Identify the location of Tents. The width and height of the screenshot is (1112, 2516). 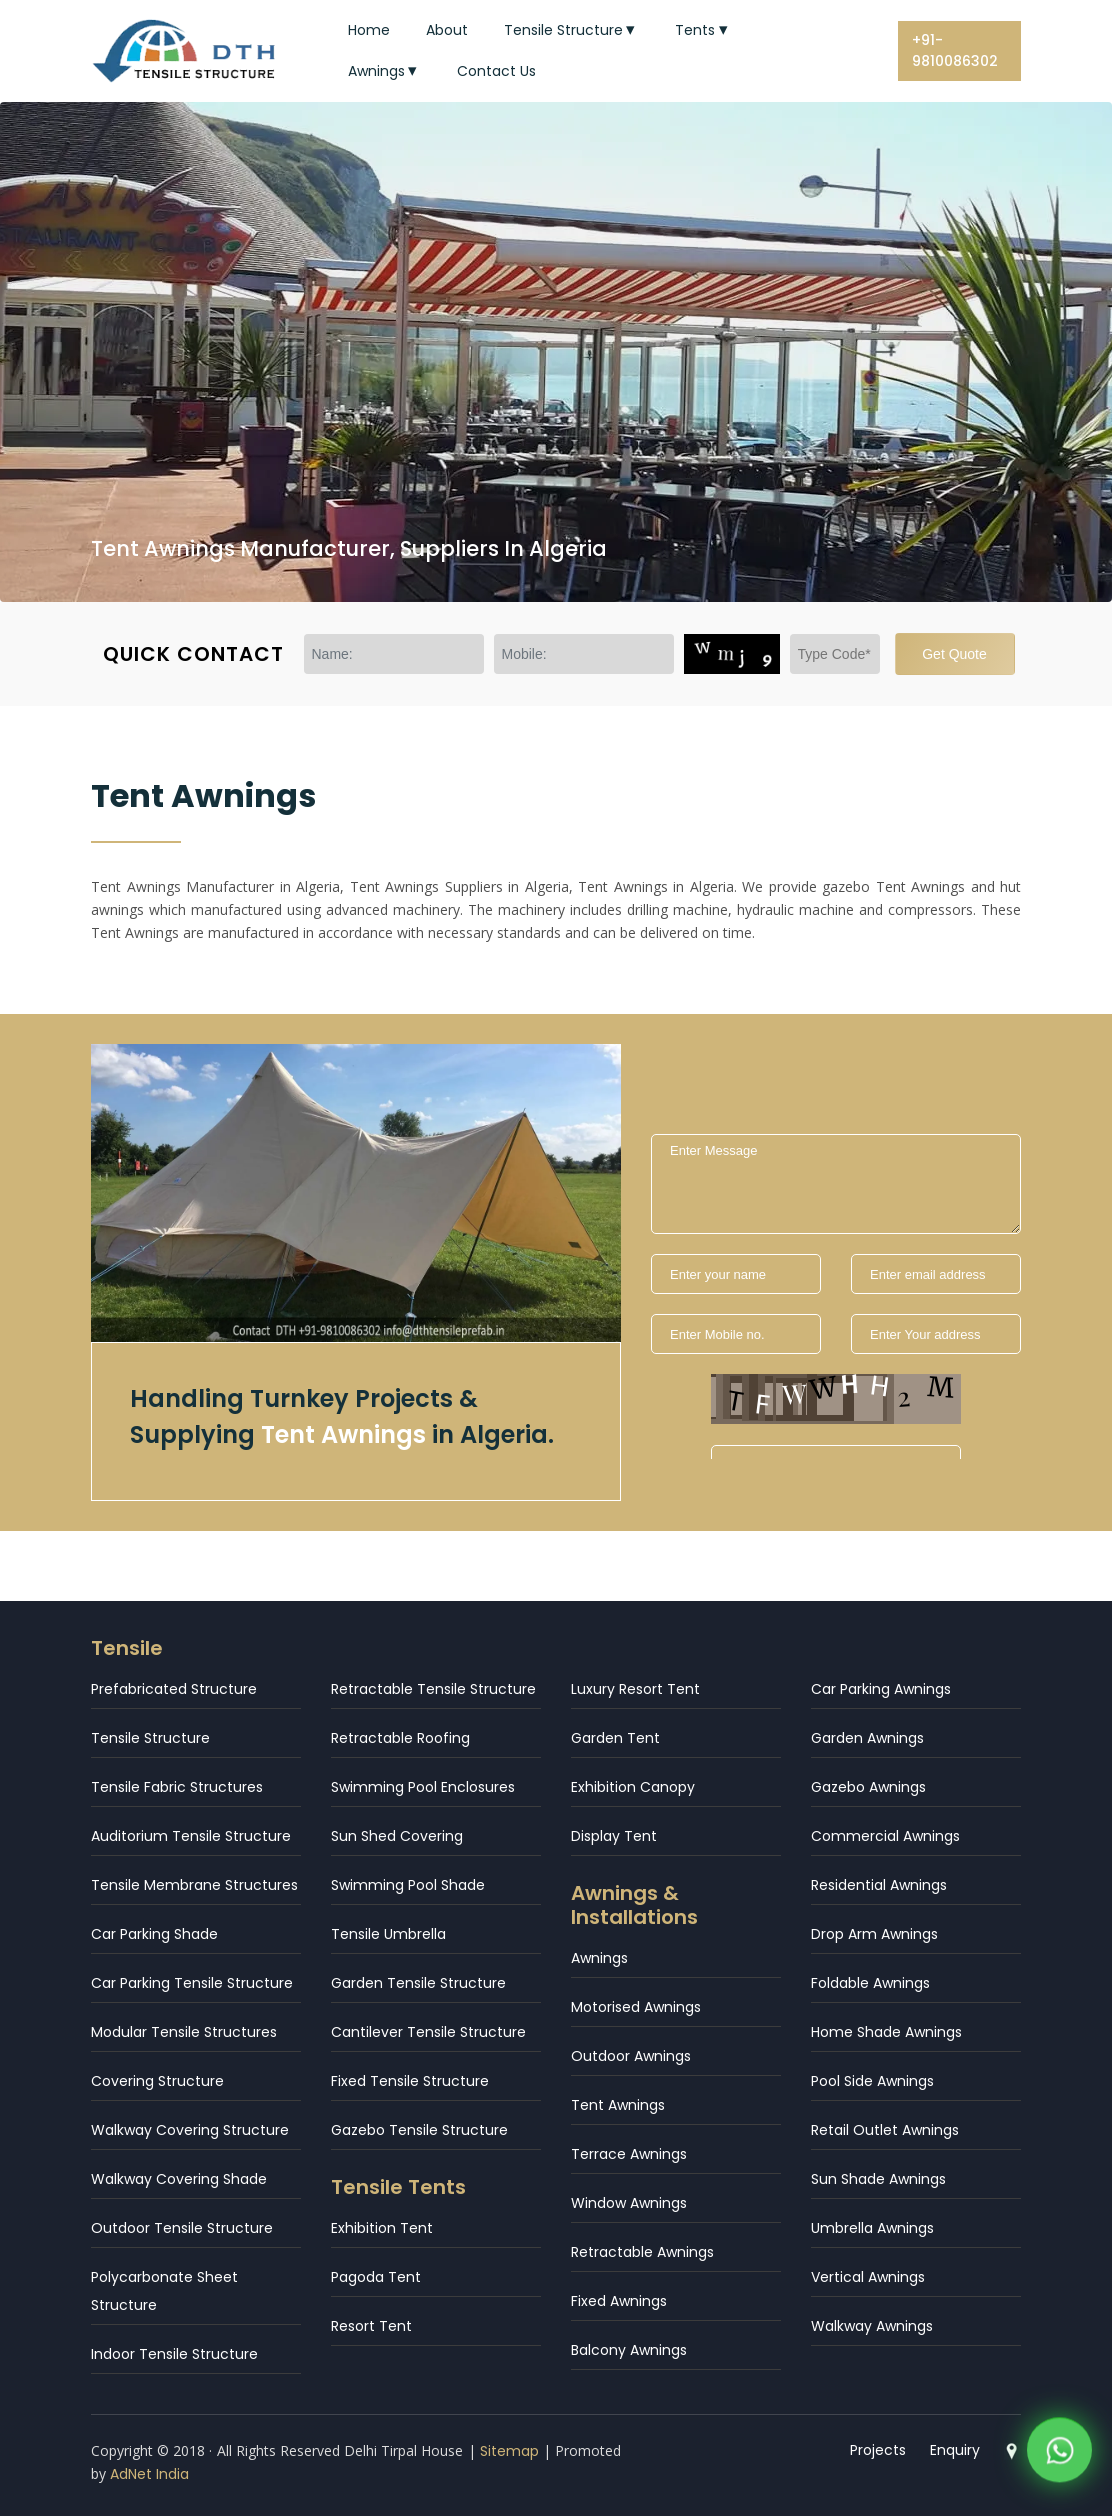
(703, 30).